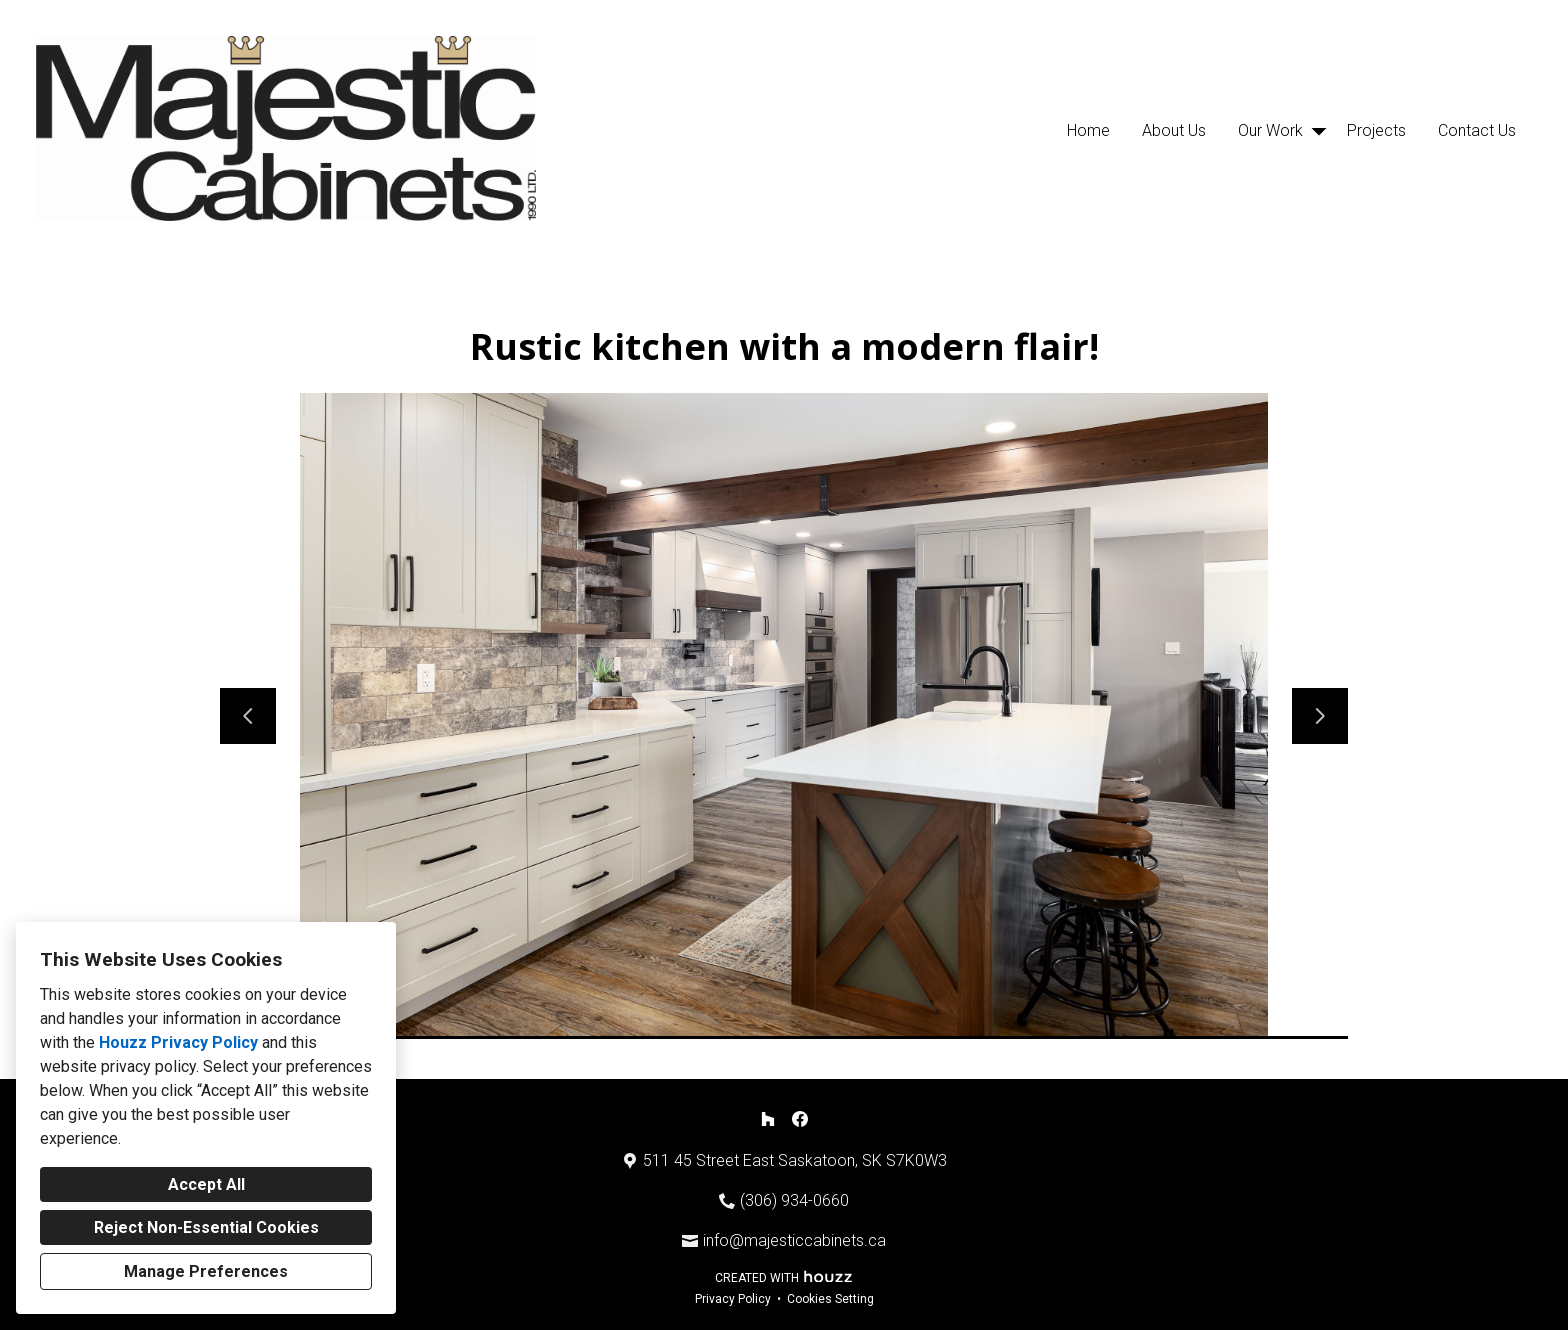 The height and width of the screenshot is (1330, 1568). What do you see at coordinates (733, 1299) in the screenshot?
I see `Privacy Policy` at bounding box center [733, 1299].